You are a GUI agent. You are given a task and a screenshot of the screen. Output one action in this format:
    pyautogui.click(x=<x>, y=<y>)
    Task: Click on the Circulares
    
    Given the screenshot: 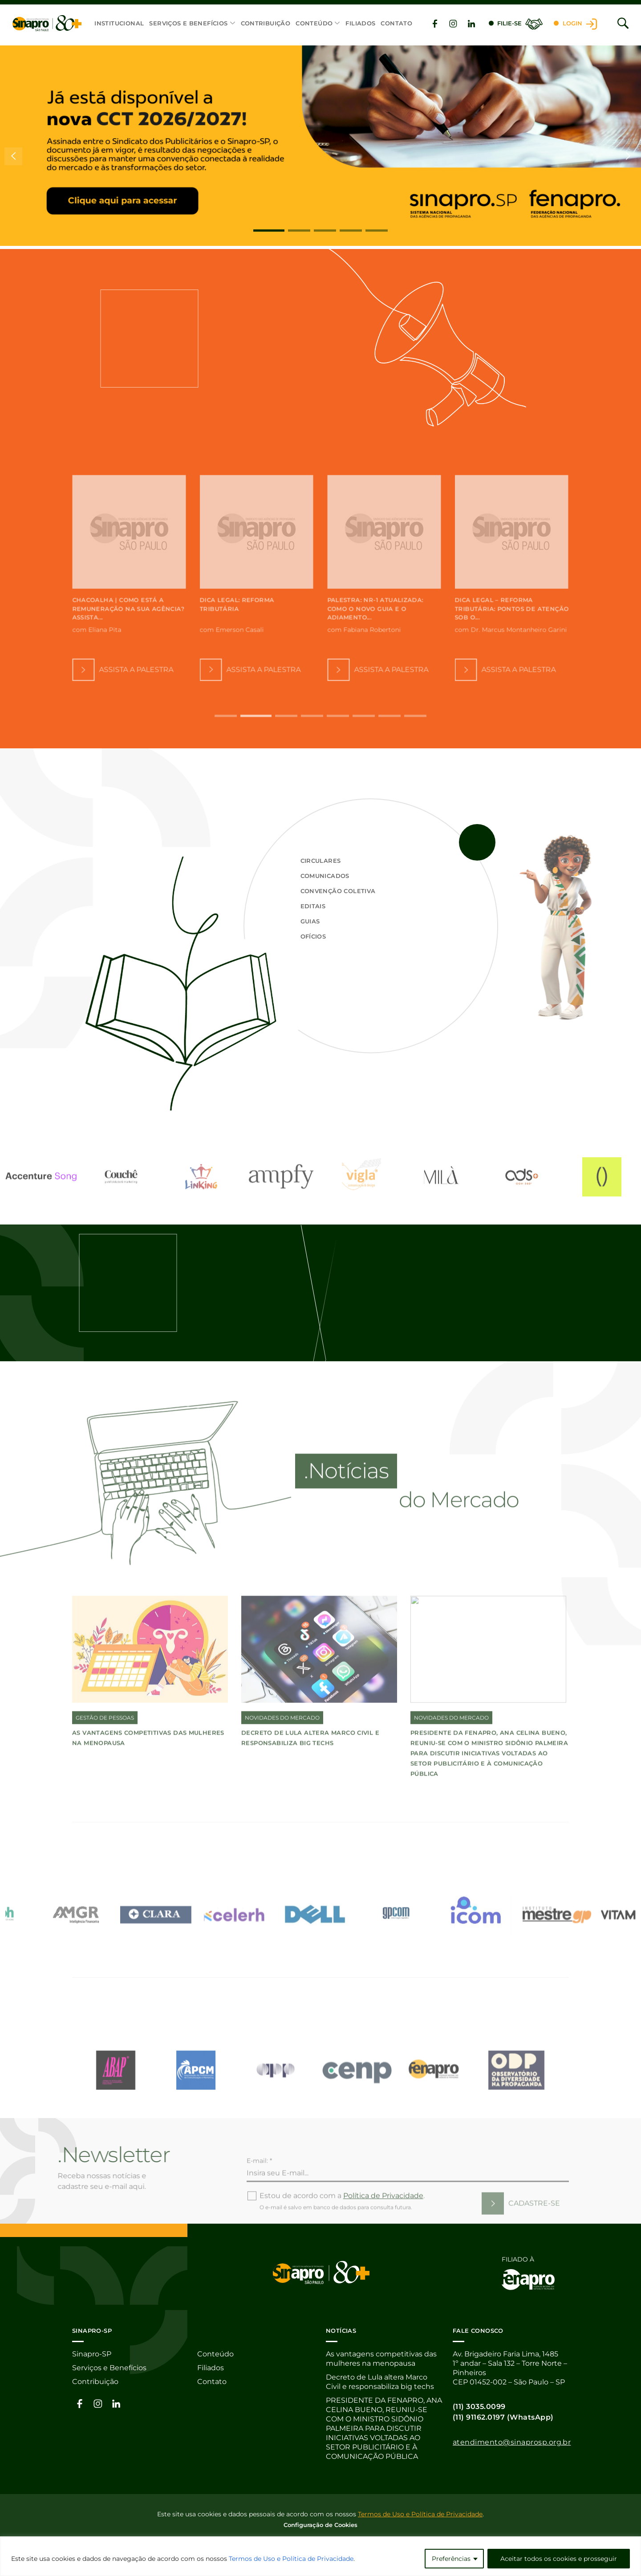 What is the action you would take?
    pyautogui.click(x=320, y=860)
    